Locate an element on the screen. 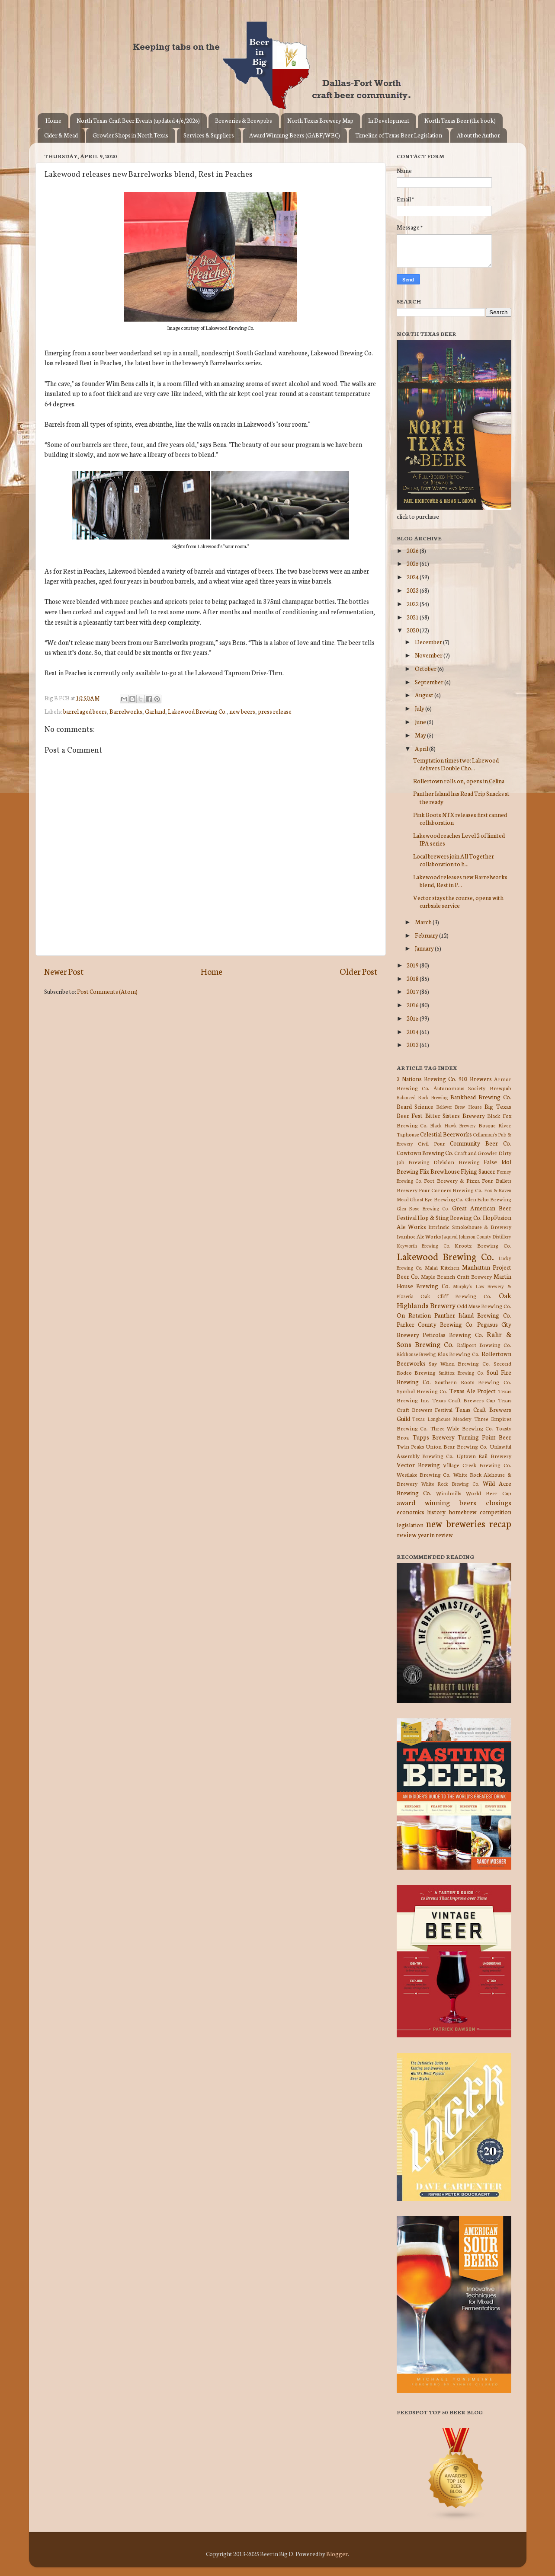 This screenshot has height=2576, width=555. press release is located at coordinates (275, 711).